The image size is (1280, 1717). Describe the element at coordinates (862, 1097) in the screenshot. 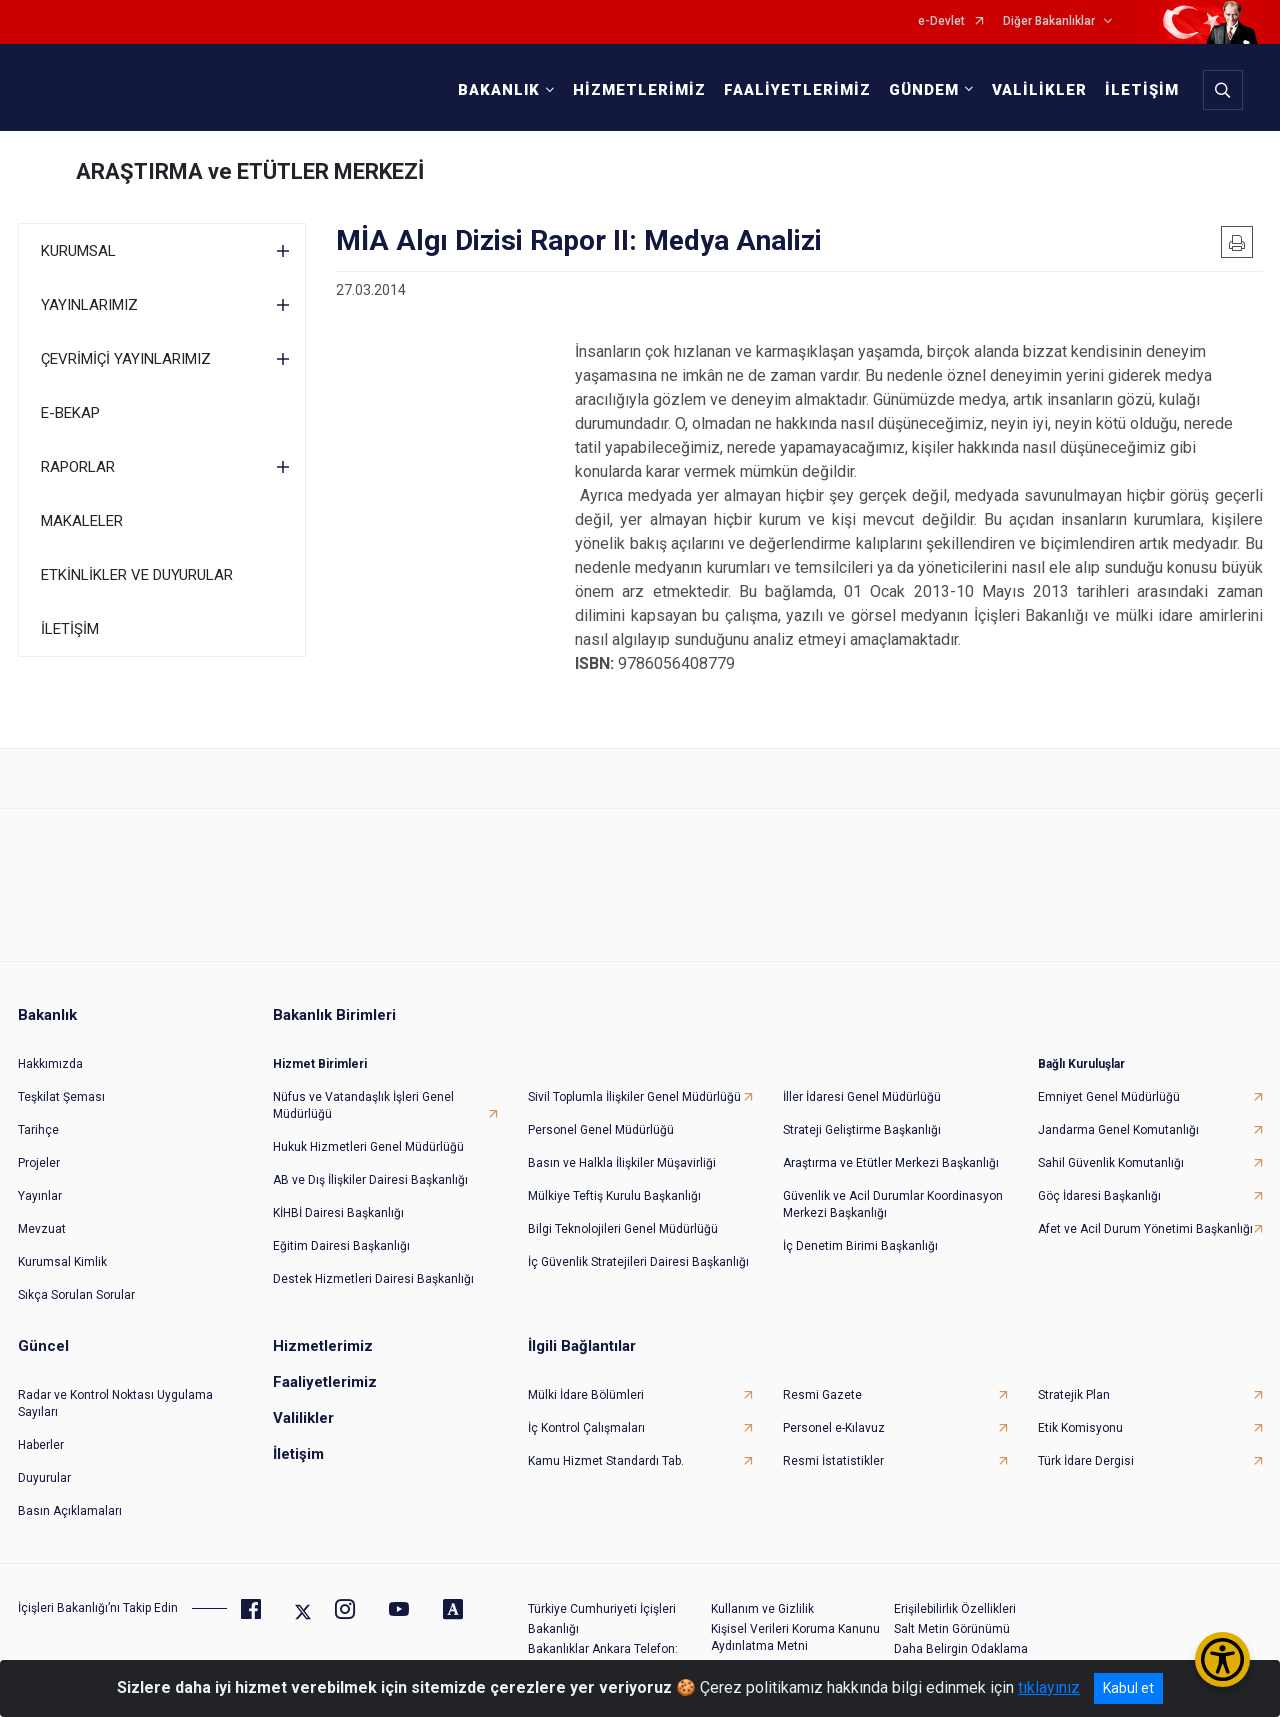

I see `İller İdaresi Genel Müdürlüğü` at that location.